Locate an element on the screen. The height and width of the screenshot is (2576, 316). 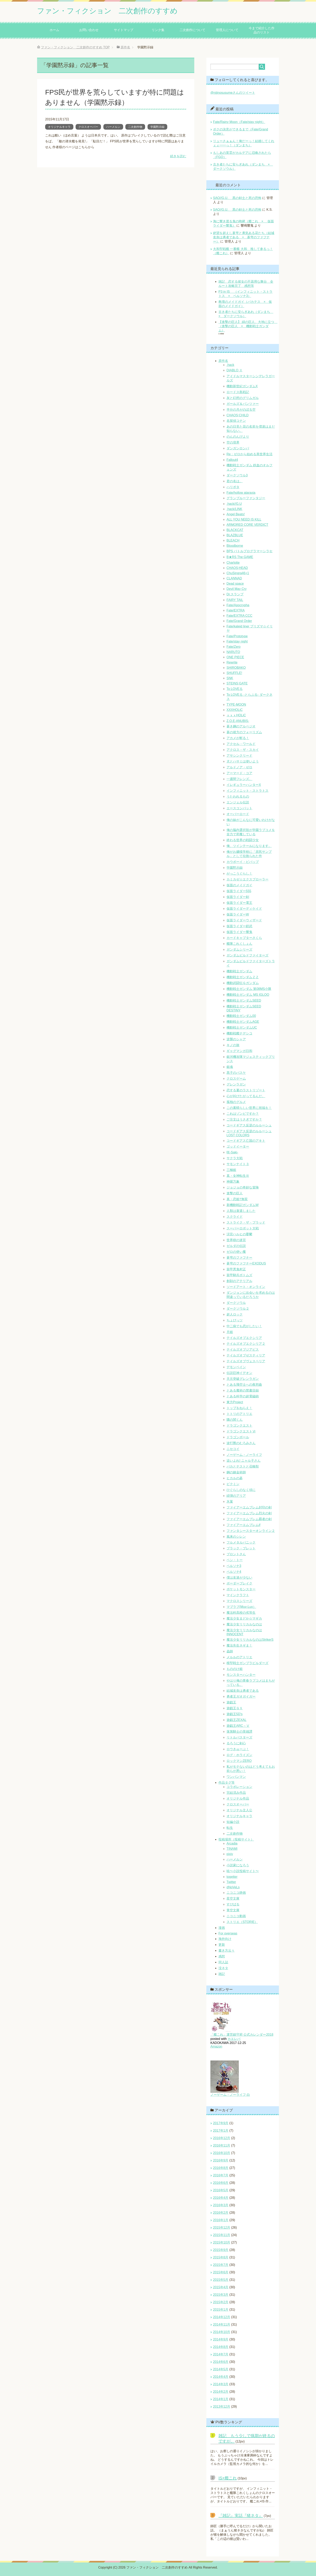
SNK is located at coordinates (230, 678).